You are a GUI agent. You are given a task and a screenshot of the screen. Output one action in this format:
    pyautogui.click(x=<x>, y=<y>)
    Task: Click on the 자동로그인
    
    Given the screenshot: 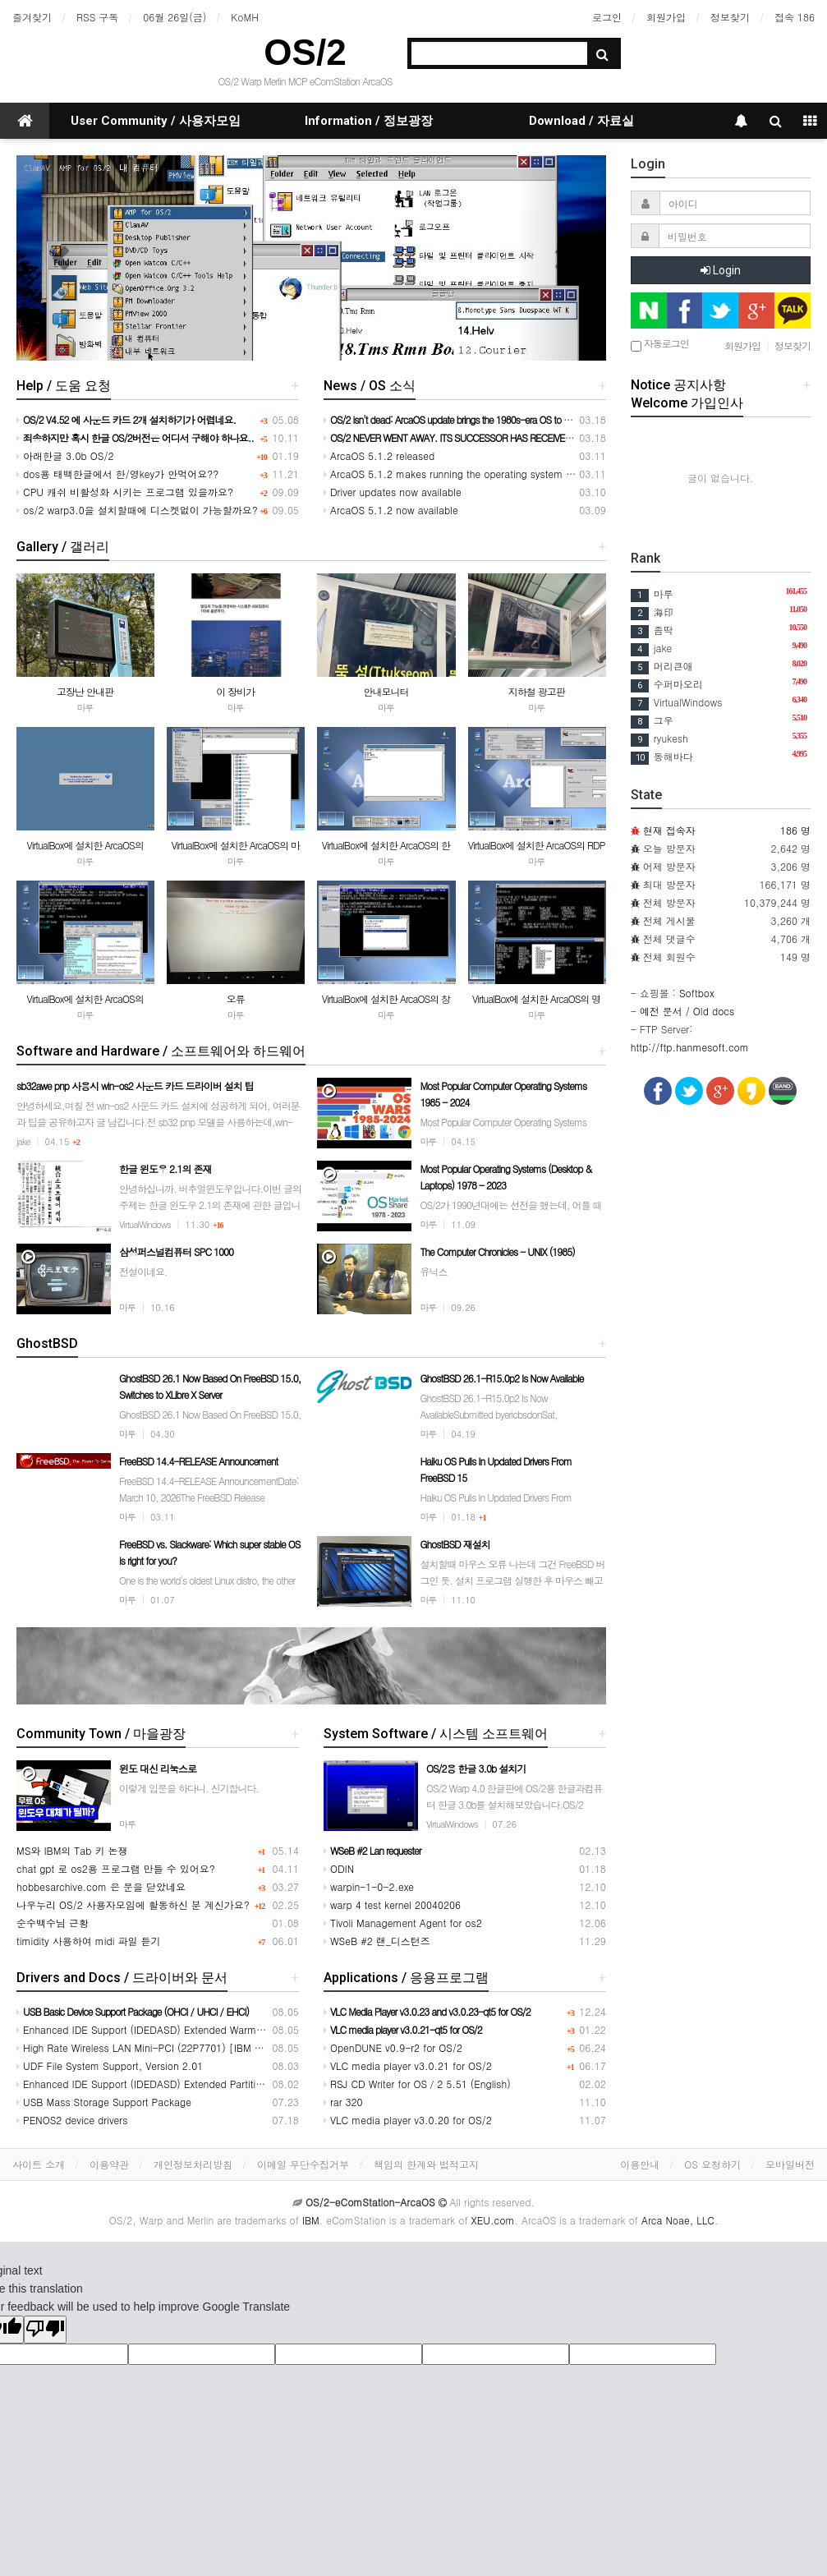 What is the action you would take?
    pyautogui.click(x=660, y=345)
    